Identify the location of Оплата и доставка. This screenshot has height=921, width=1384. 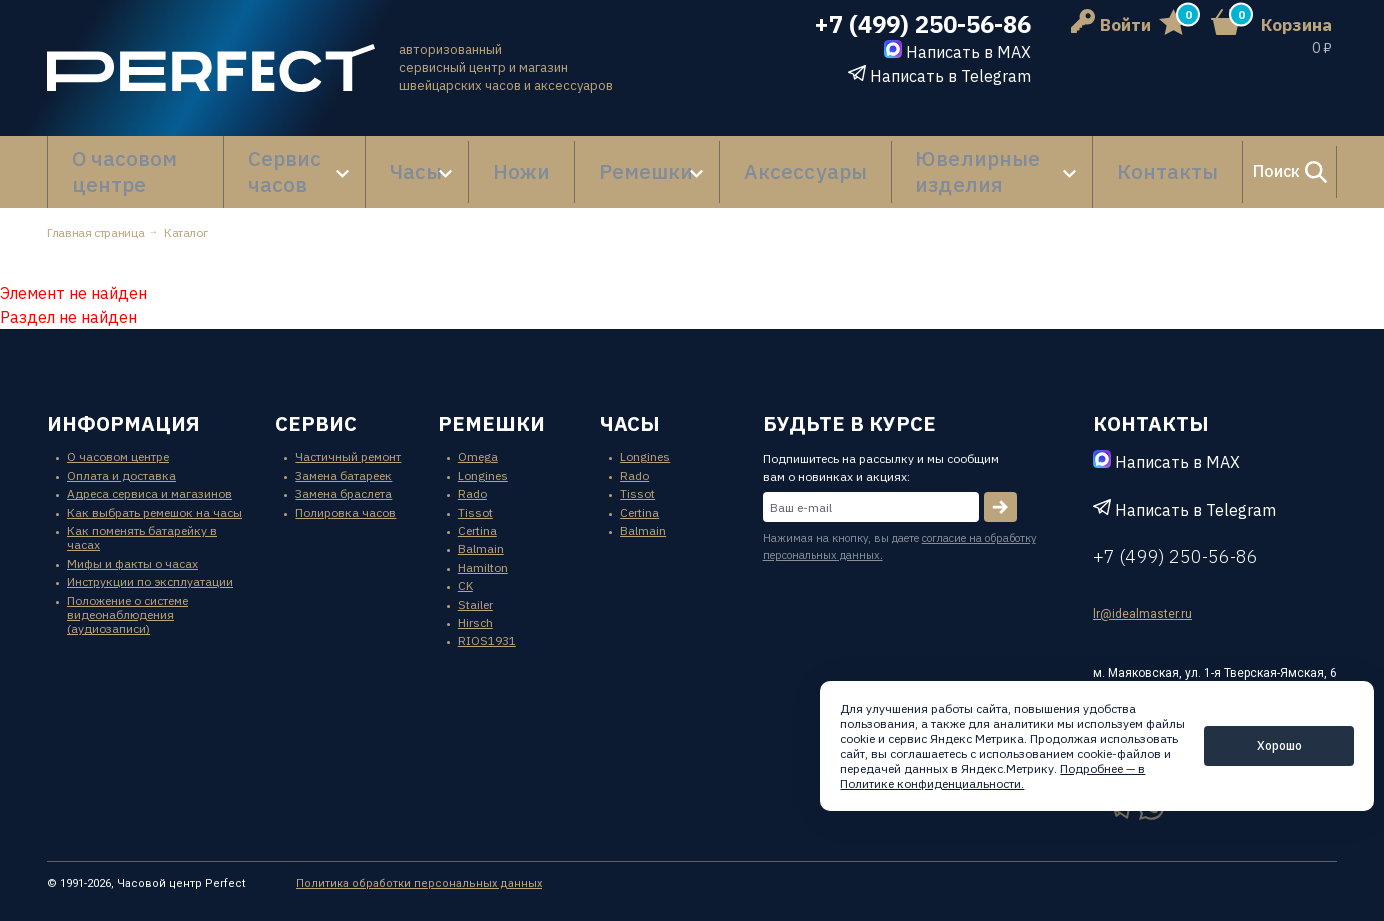
(121, 455).